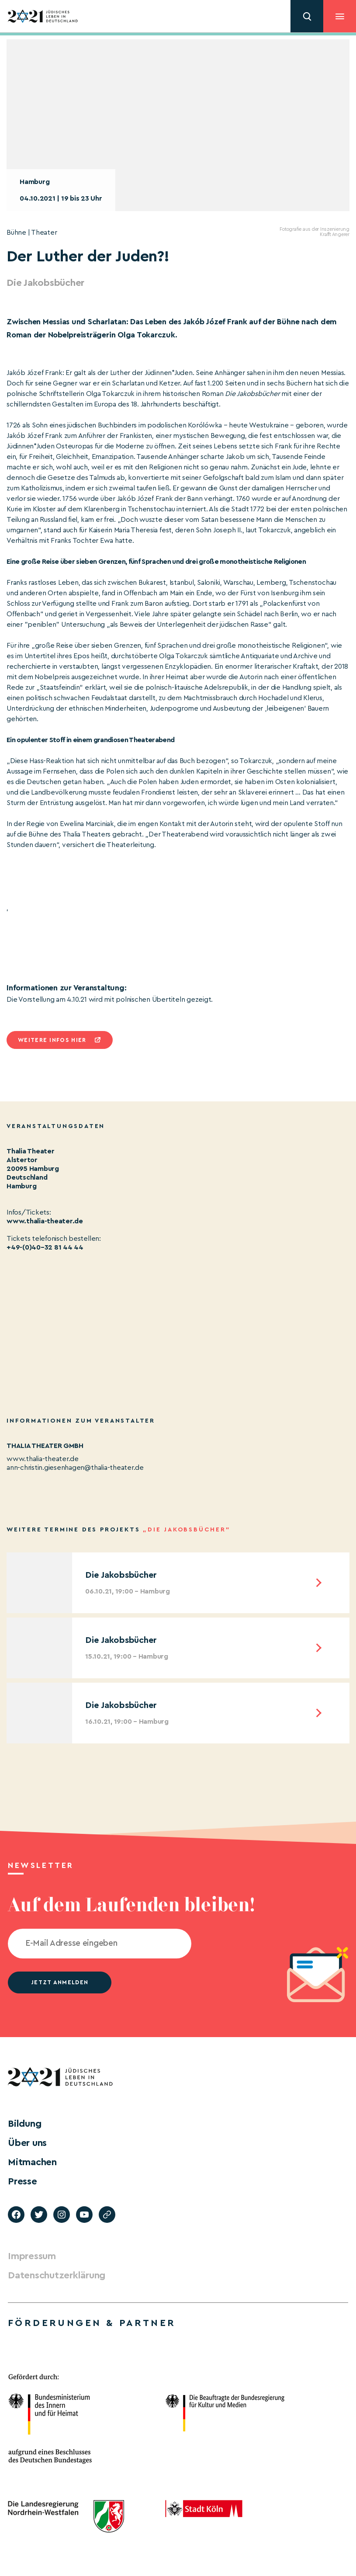 Image resolution: width=356 pixels, height=2576 pixels. Describe the element at coordinates (52, 1040) in the screenshot. I see `Weitere infos hier` at that location.